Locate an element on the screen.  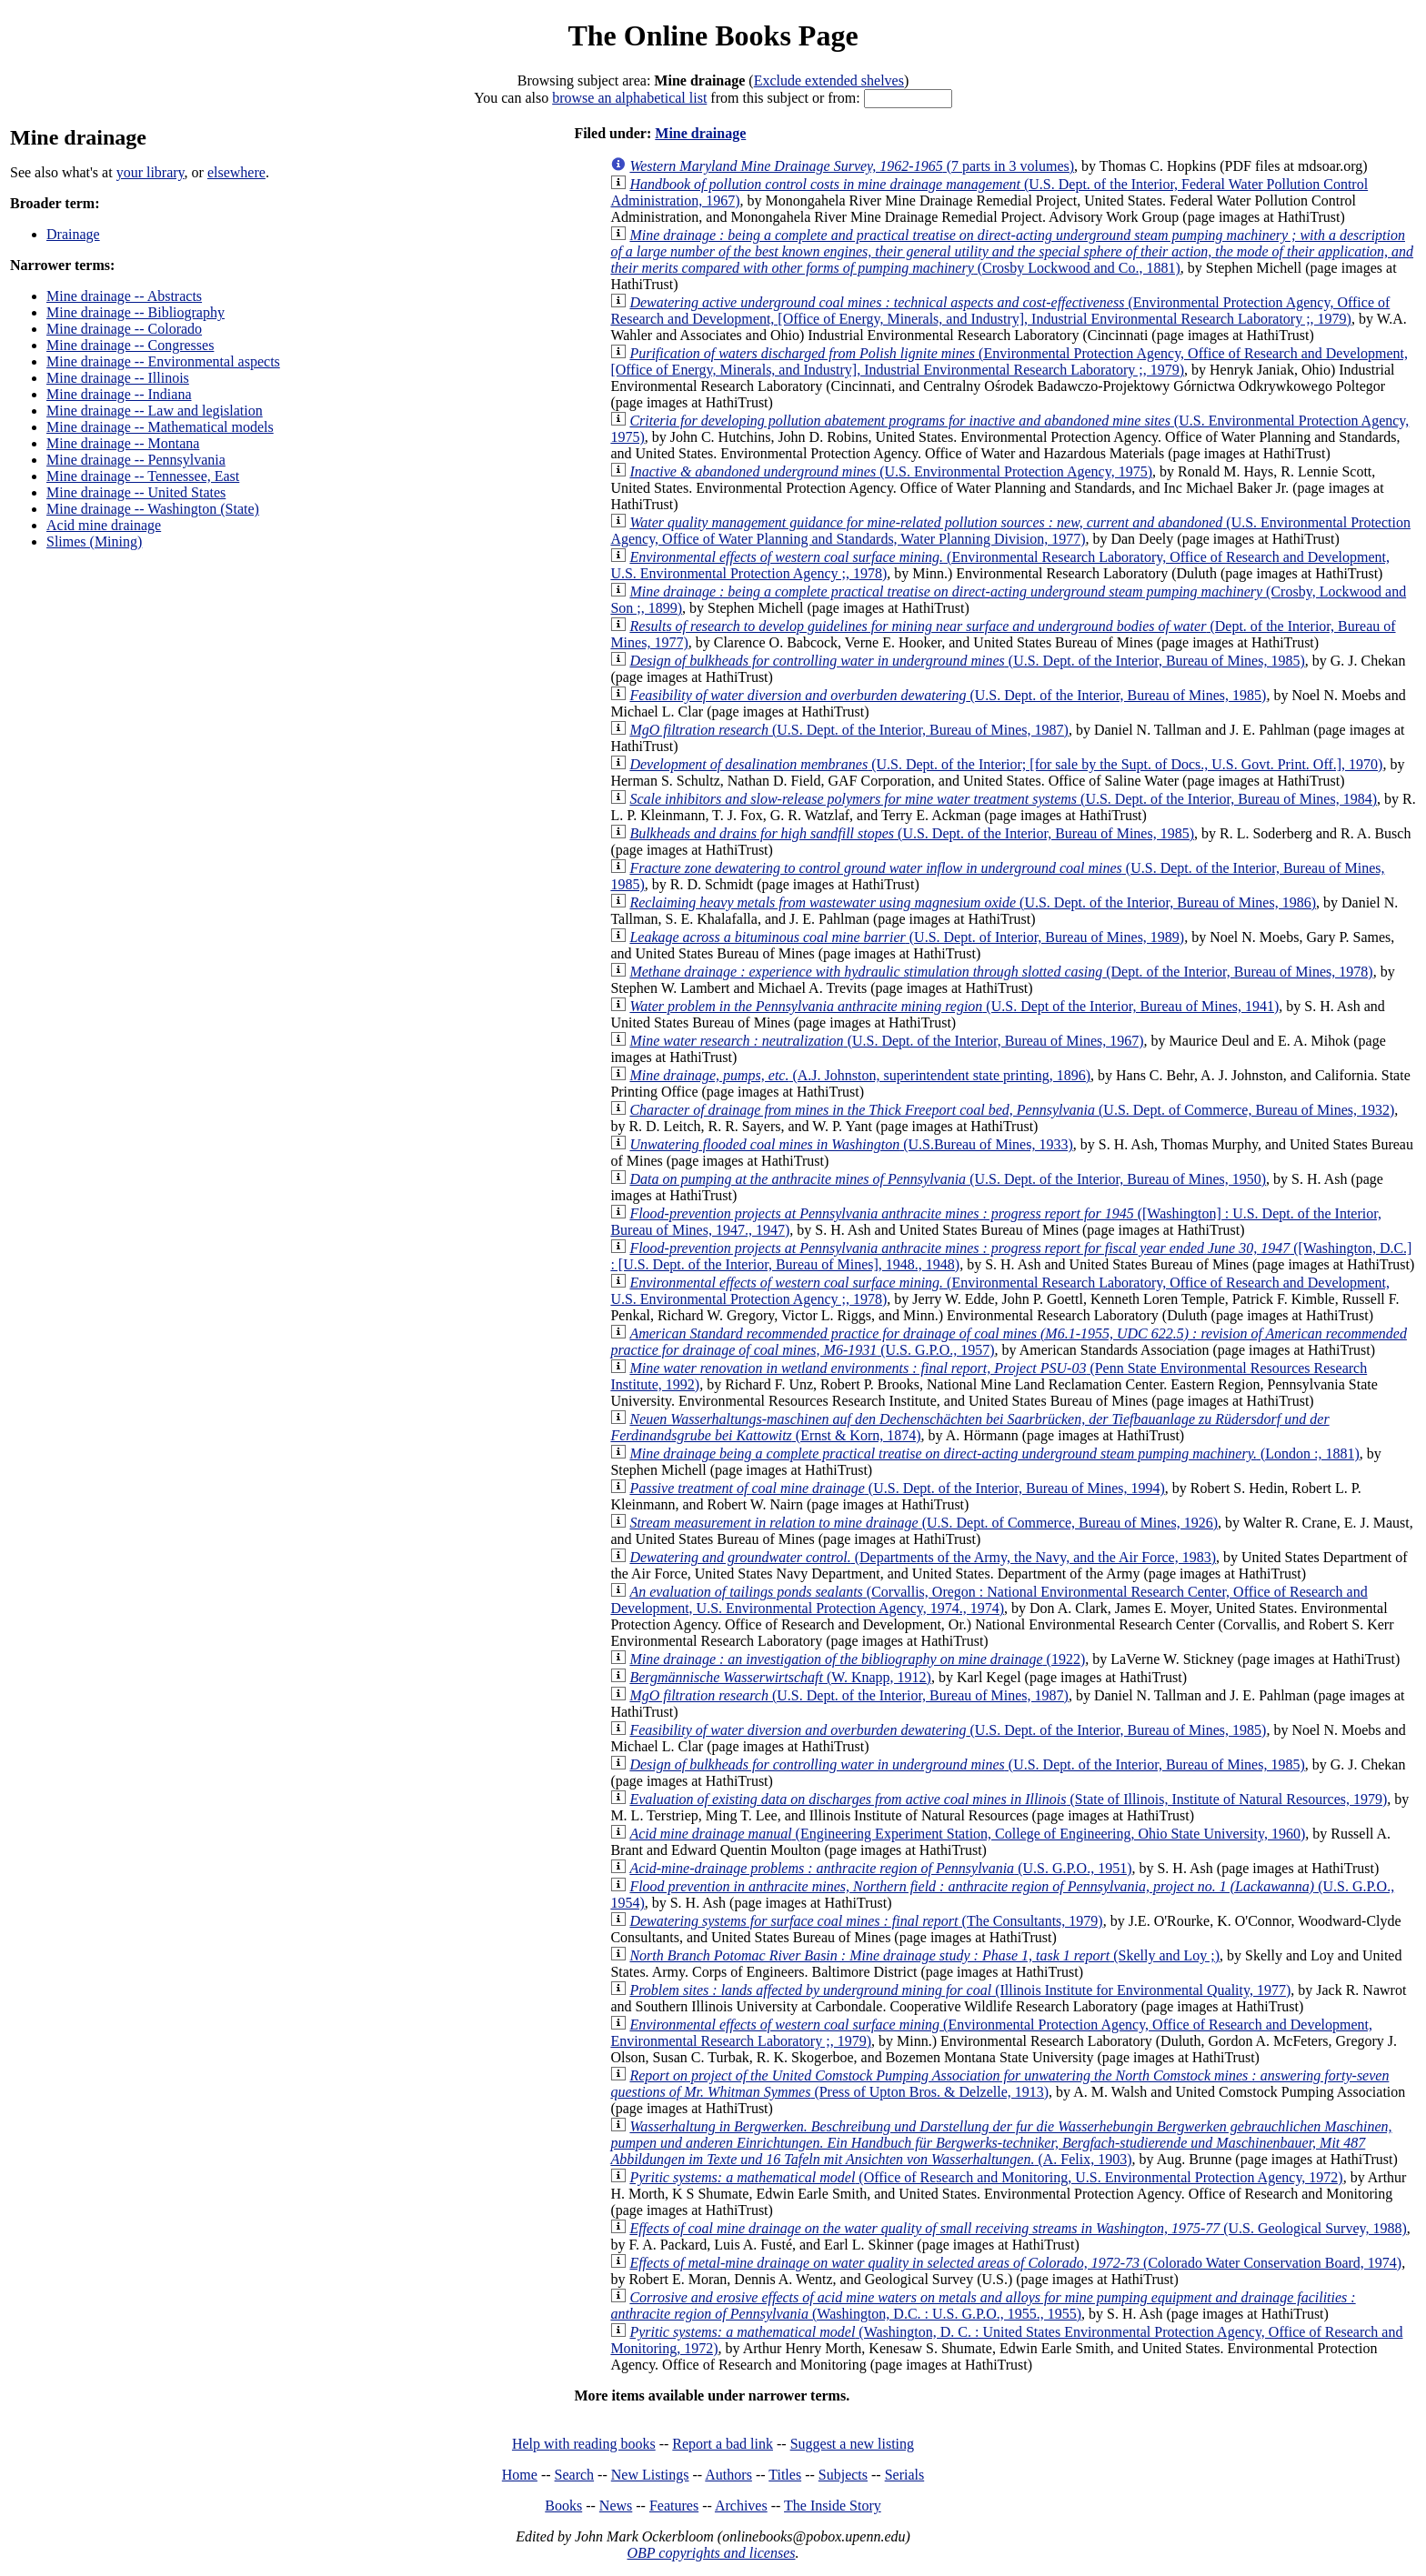
Mine drainage -- Abstracts is located at coordinates (124, 296).